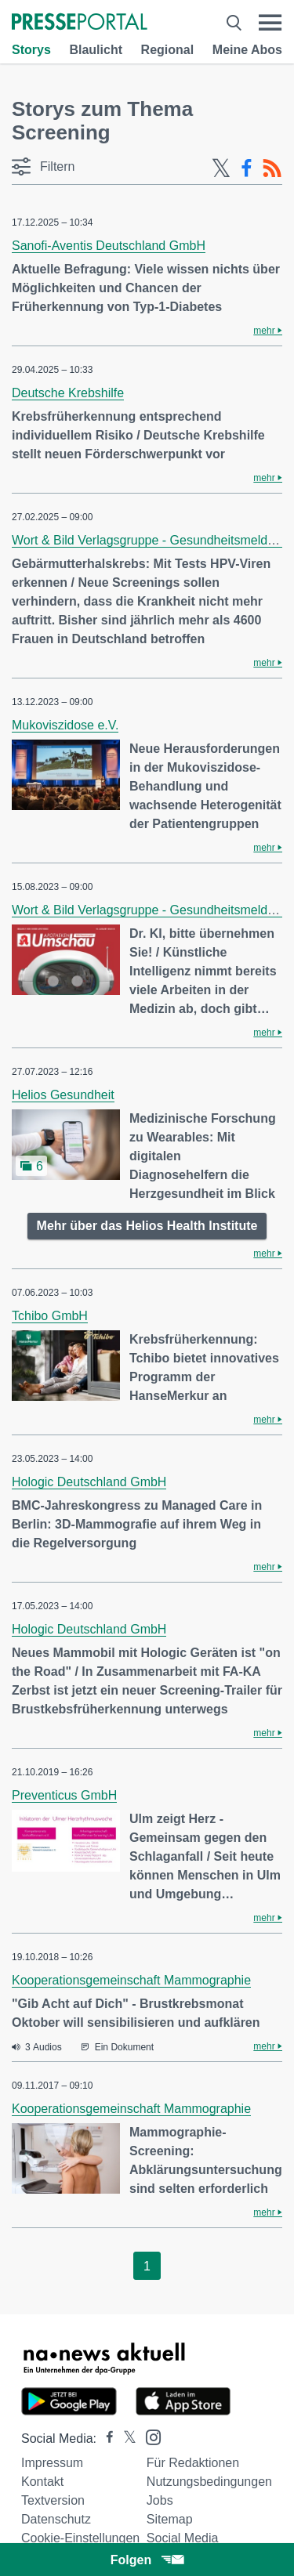  I want to click on Deutsche Krebshilfe, so click(68, 393).